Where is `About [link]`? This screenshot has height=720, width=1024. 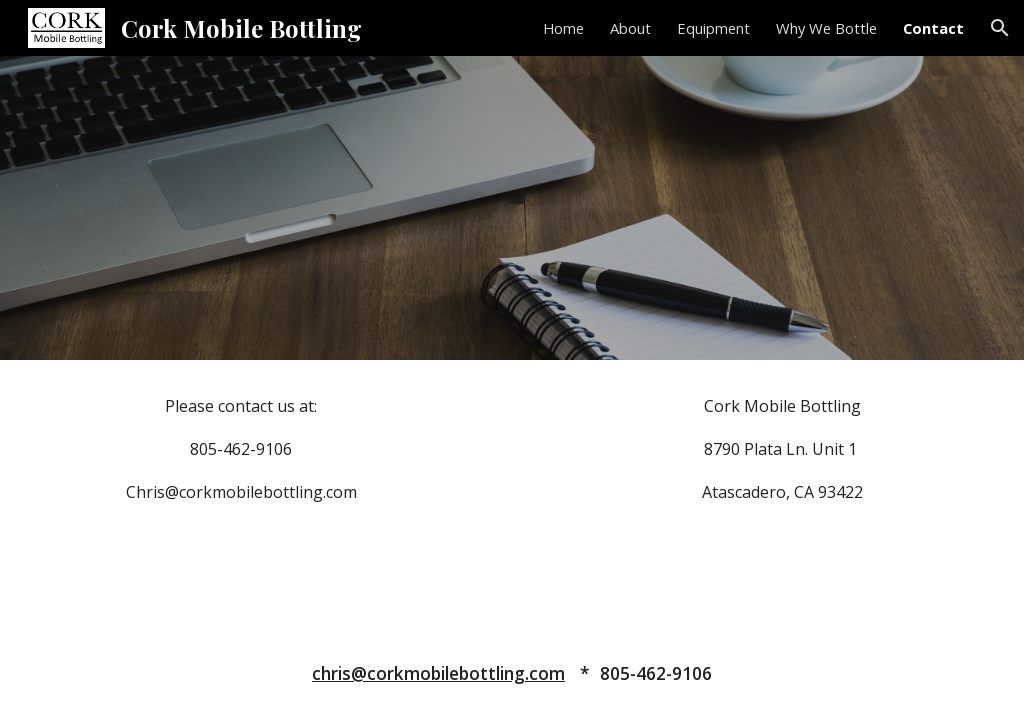
About [link] is located at coordinates (630, 28).